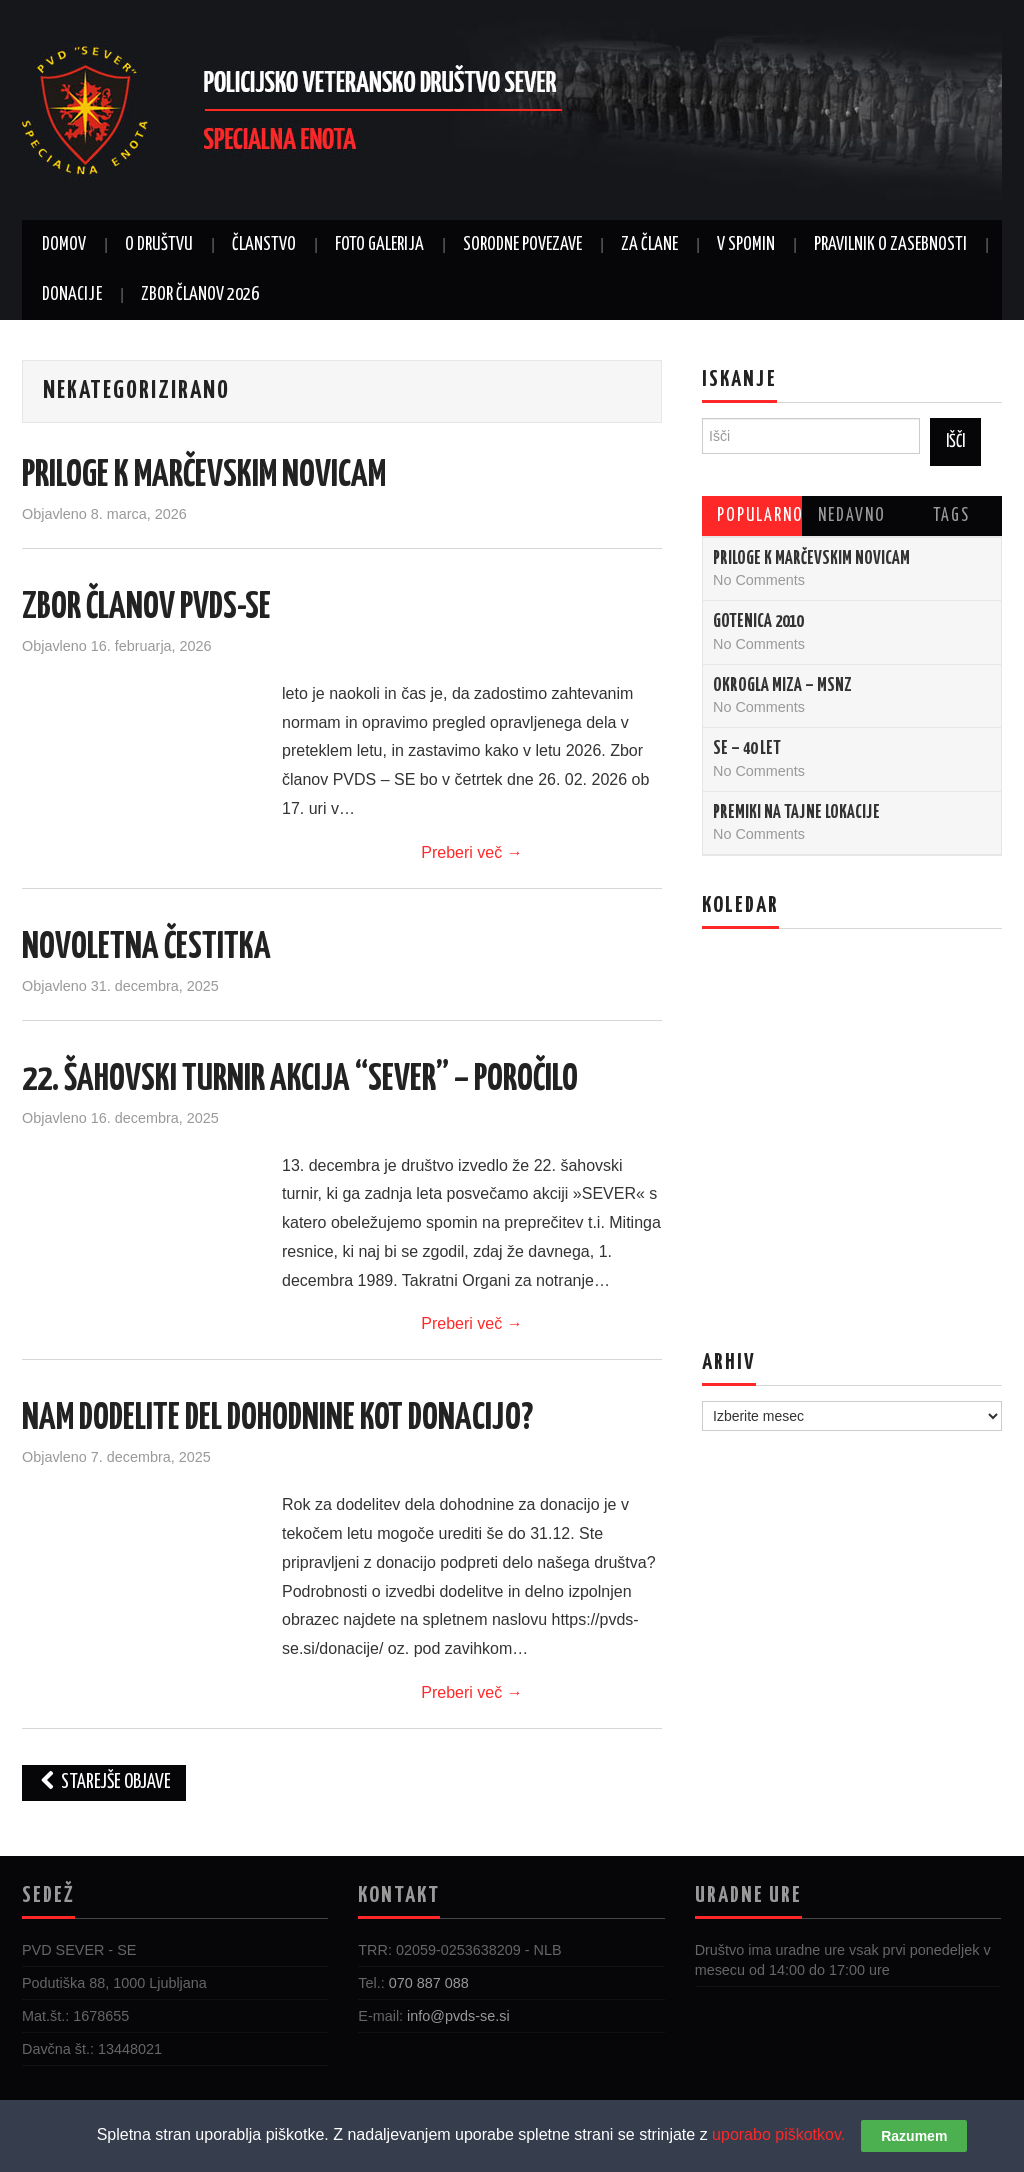 The image size is (1024, 2172). I want to click on Starejše objave, so click(104, 1782).